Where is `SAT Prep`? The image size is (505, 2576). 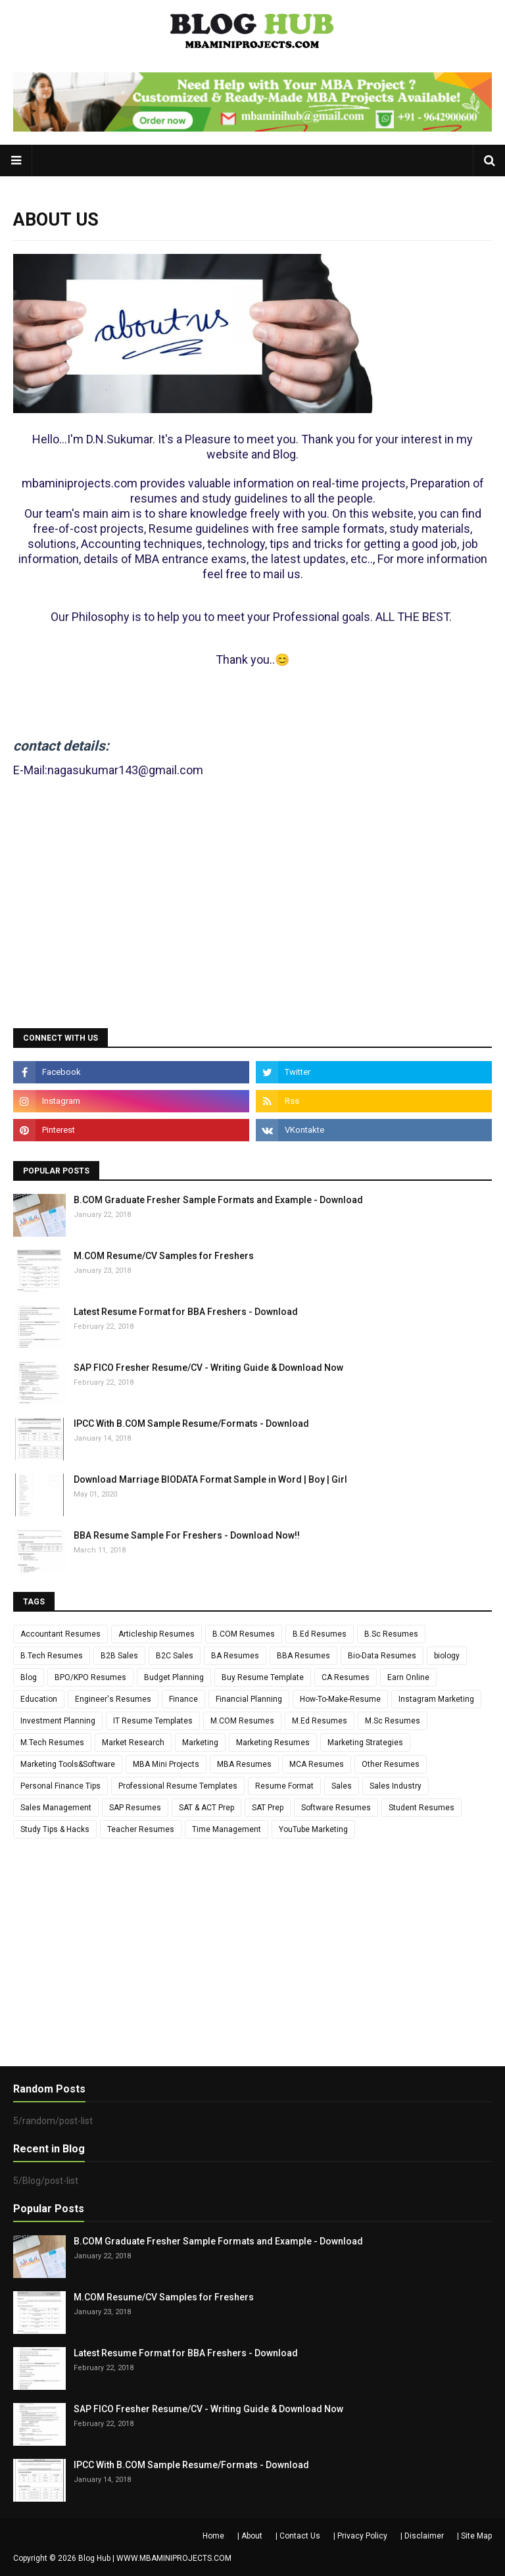 SAT Prep is located at coordinates (267, 1807).